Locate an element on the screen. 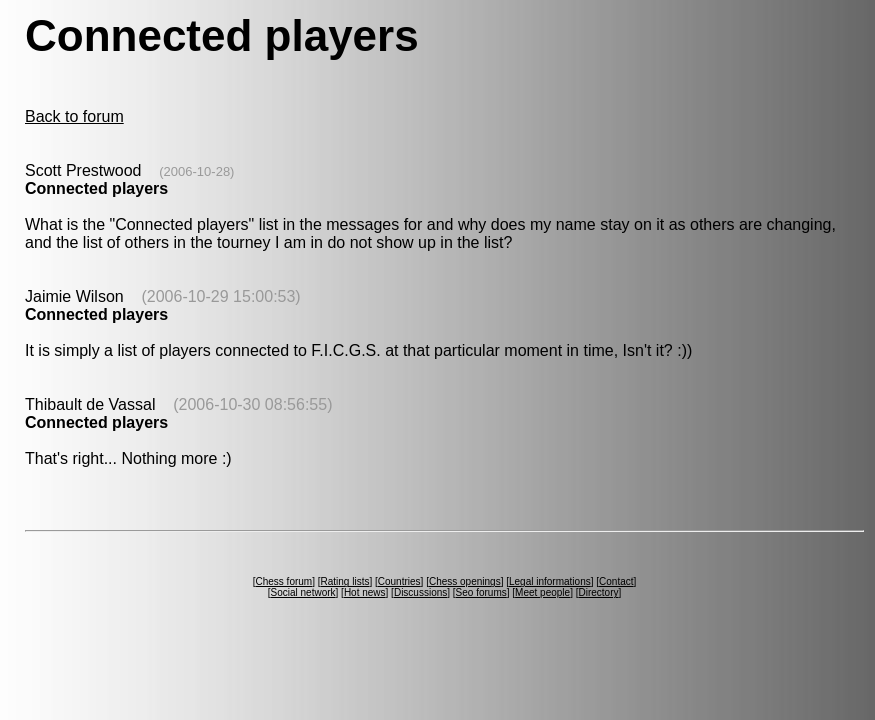  Legal informations is located at coordinates (550, 581).